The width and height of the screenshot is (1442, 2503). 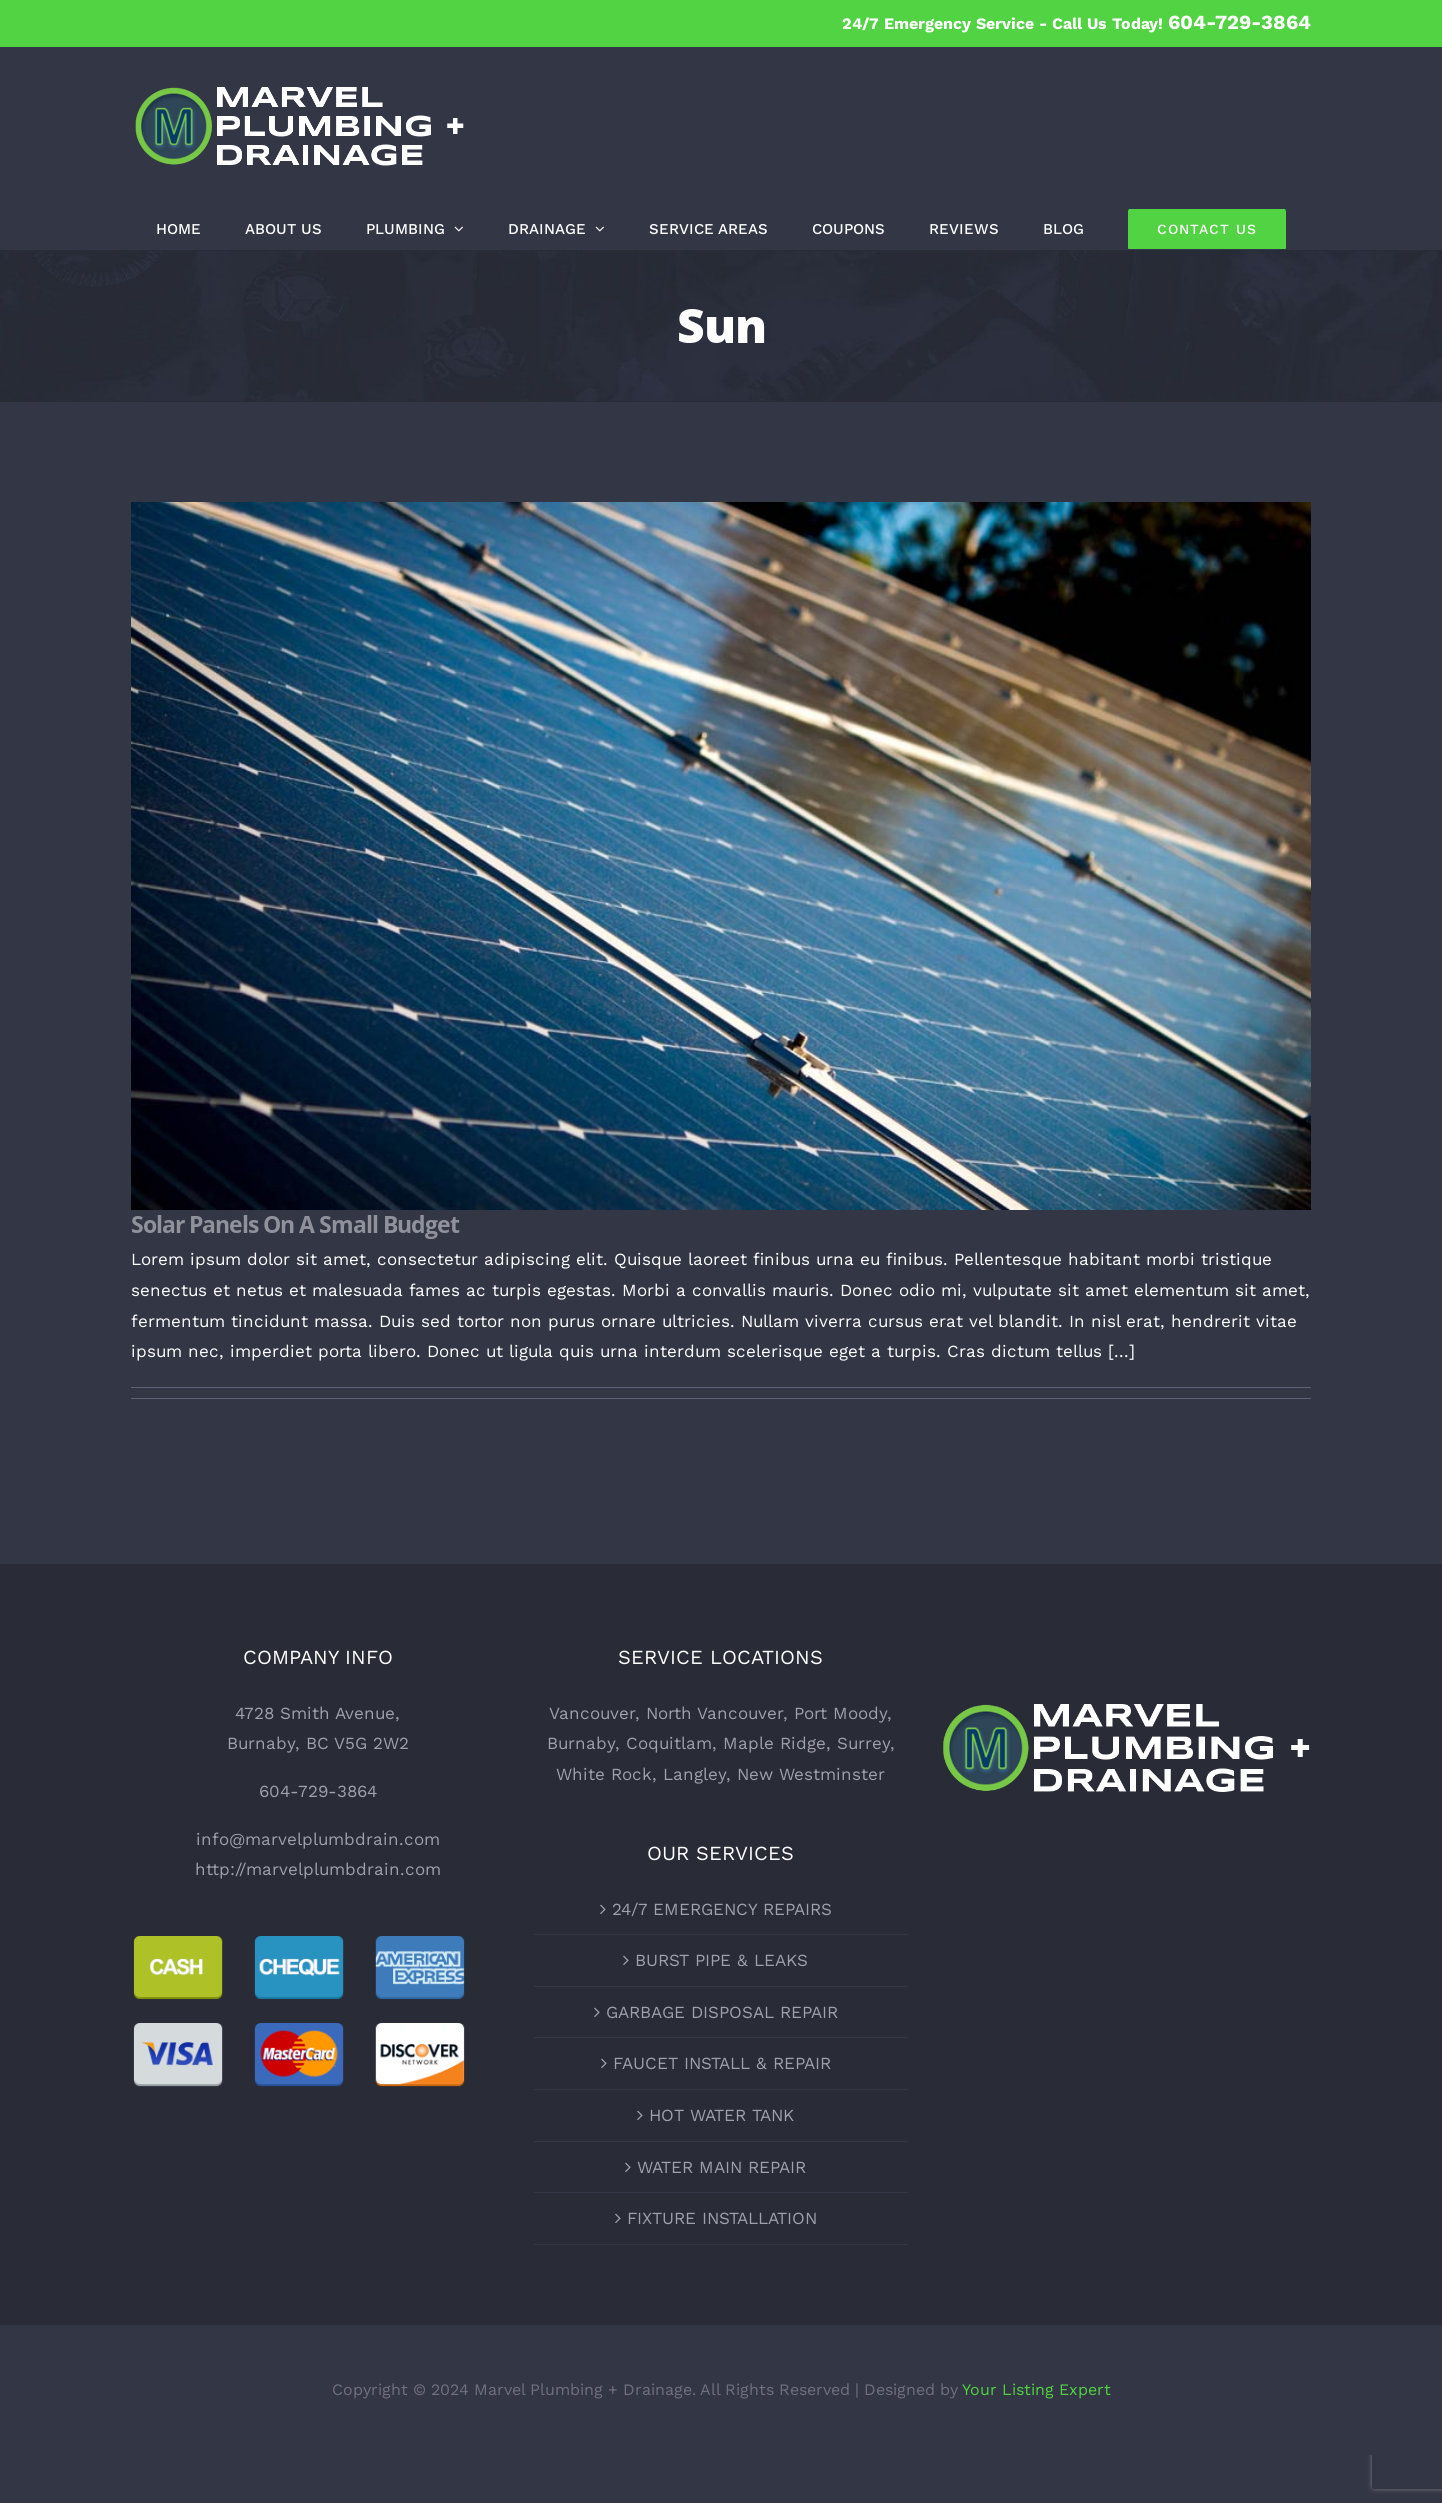 I want to click on http://marvelplumbdrain.com, so click(x=318, y=1869).